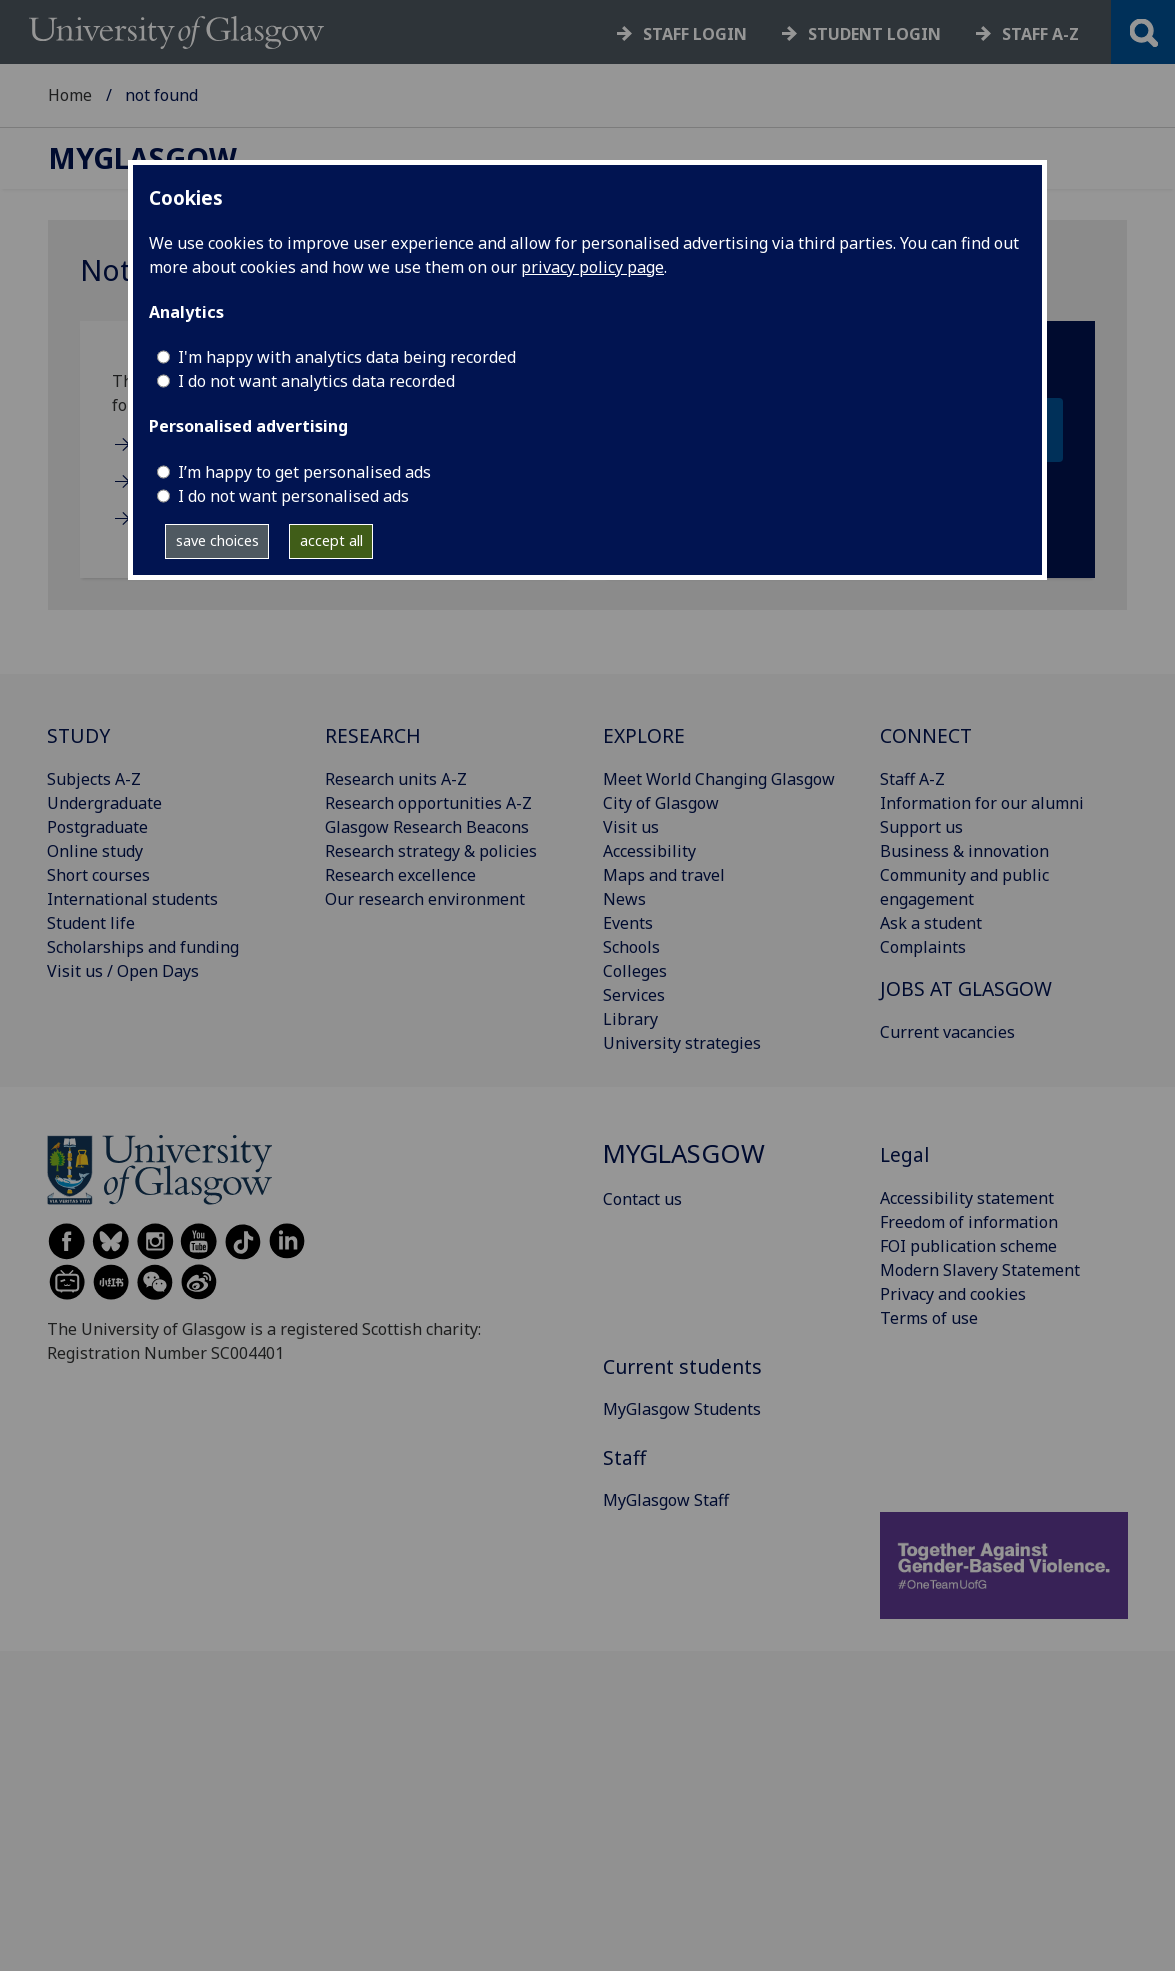 Image resolution: width=1175 pixels, height=1971 pixels. What do you see at coordinates (682, 1409) in the screenshot?
I see `MyGlasgow Students` at bounding box center [682, 1409].